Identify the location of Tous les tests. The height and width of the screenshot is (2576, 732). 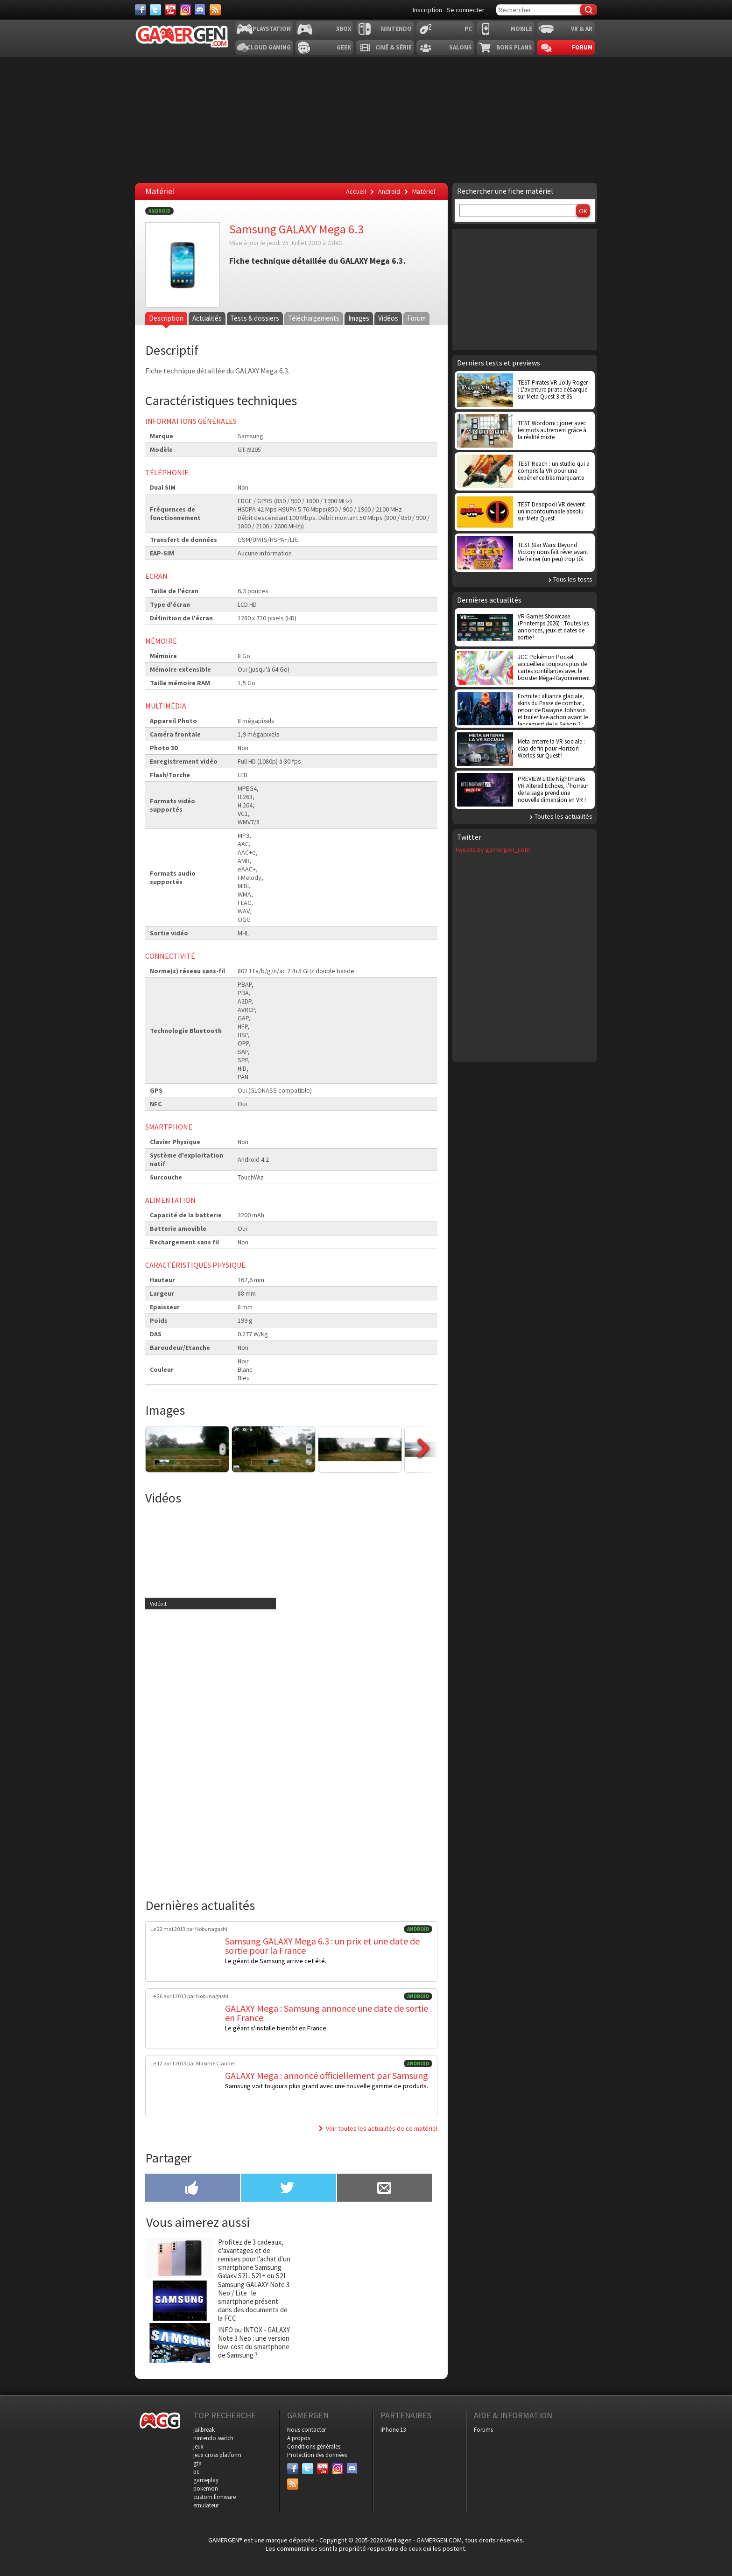
(572, 579).